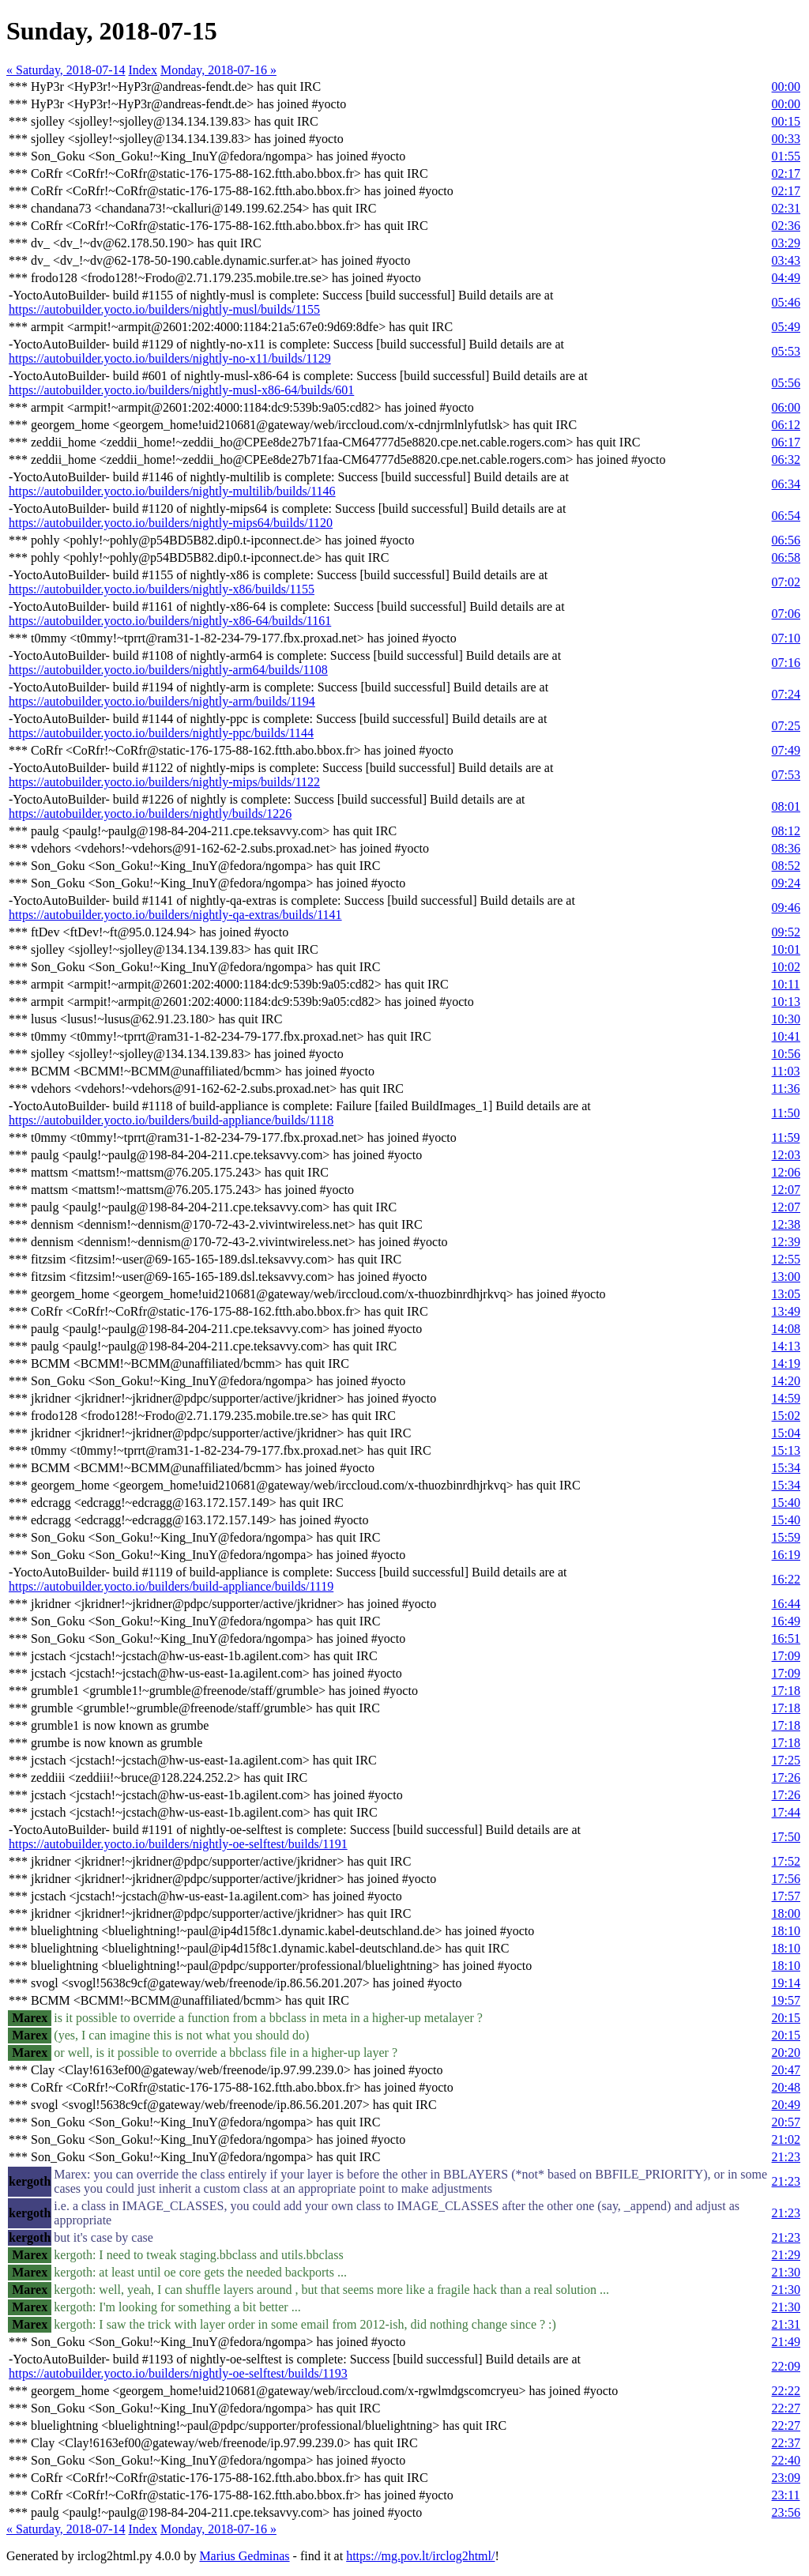  What do you see at coordinates (786, 1259) in the screenshot?
I see `12:55` at bounding box center [786, 1259].